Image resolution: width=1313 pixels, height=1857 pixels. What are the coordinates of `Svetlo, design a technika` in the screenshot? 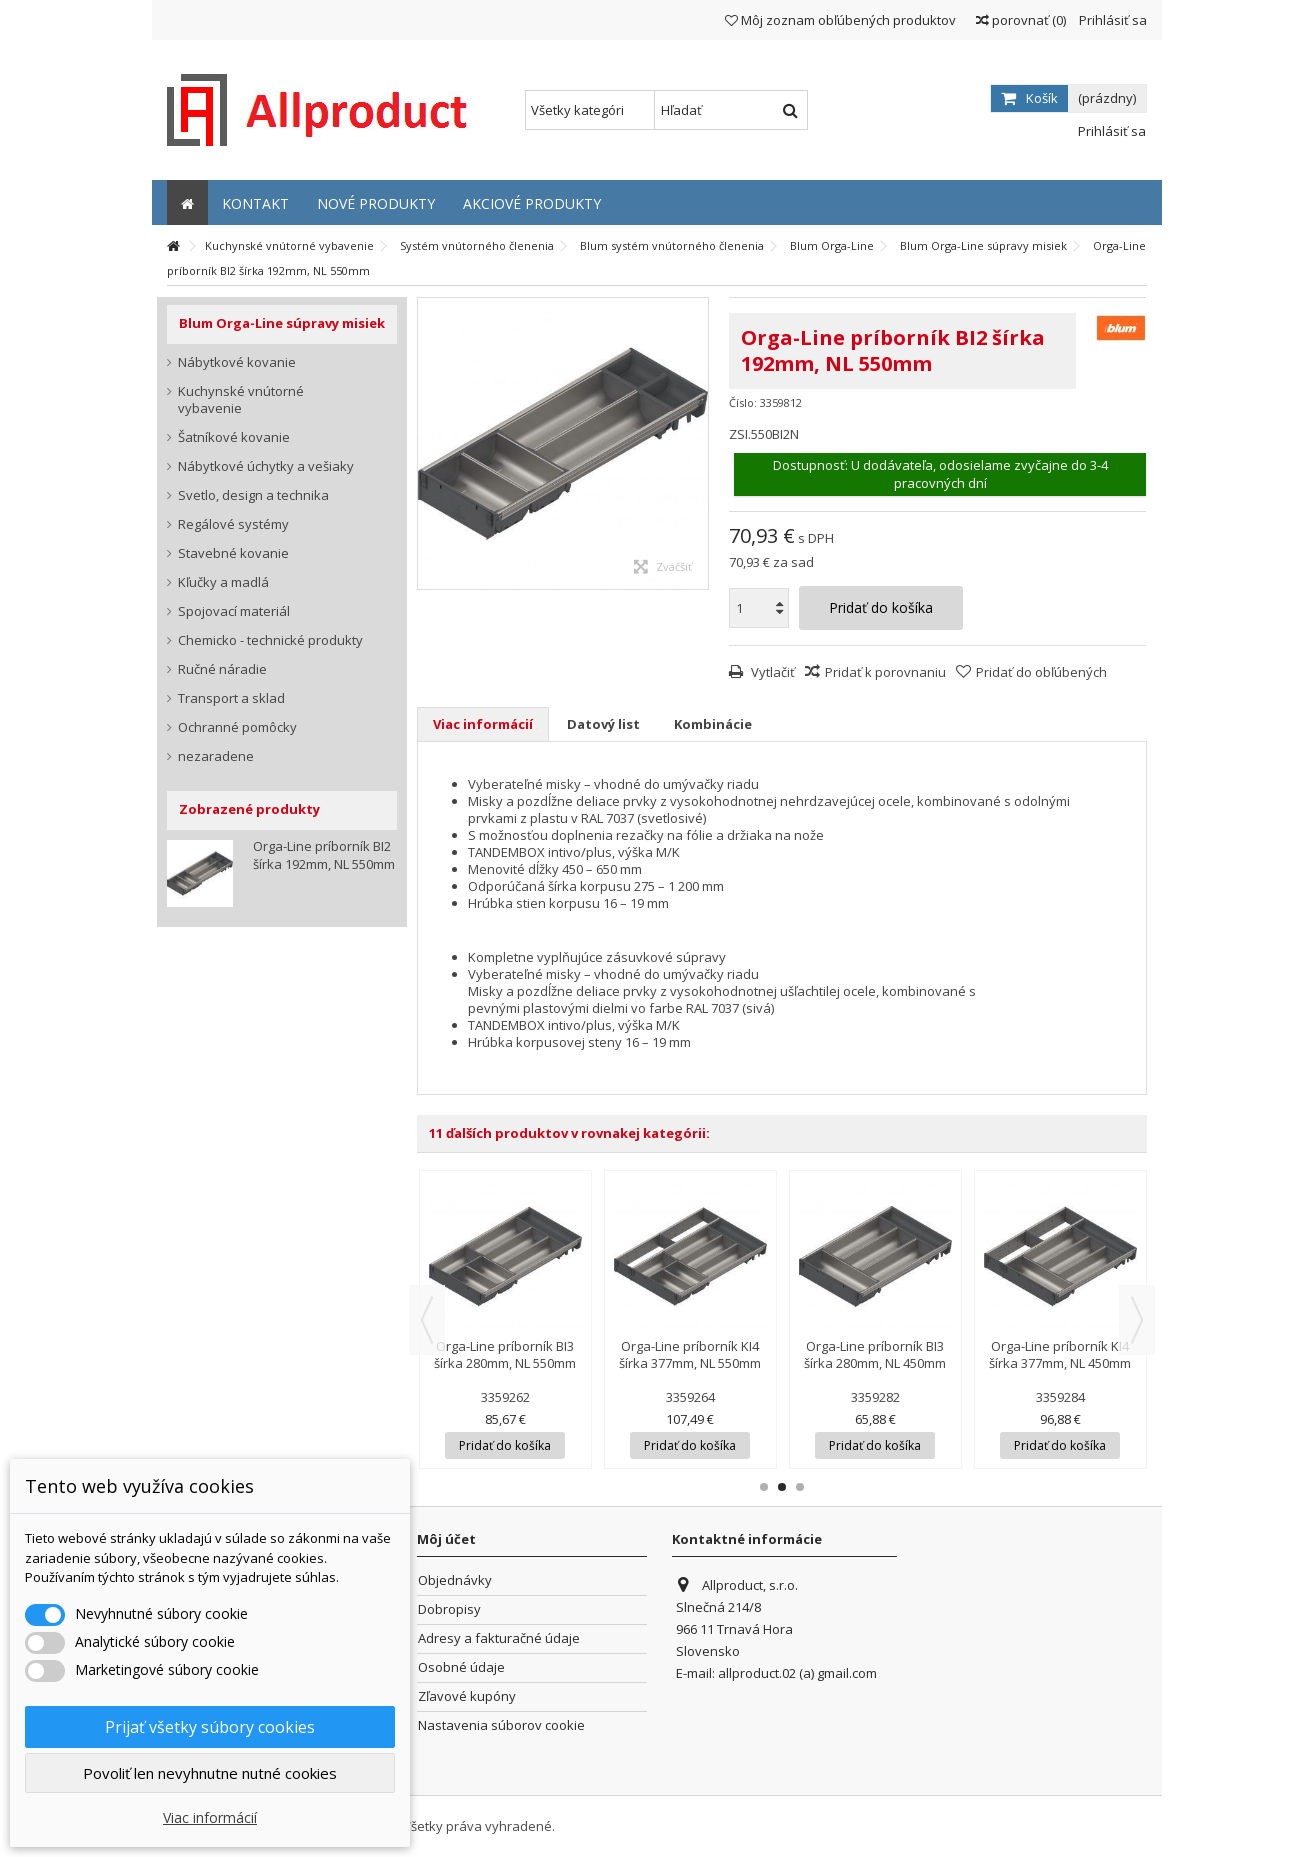 It's located at (253, 495).